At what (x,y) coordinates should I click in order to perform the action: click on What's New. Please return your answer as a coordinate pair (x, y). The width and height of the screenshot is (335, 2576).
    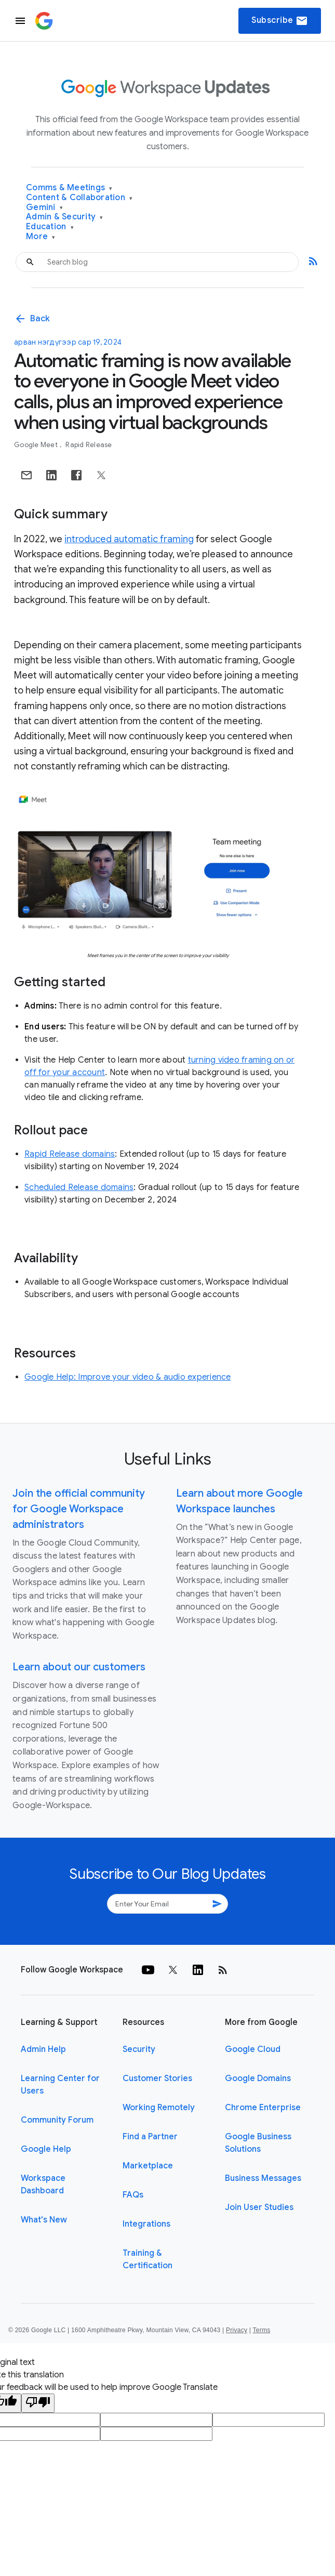
    Looking at the image, I should click on (44, 2220).